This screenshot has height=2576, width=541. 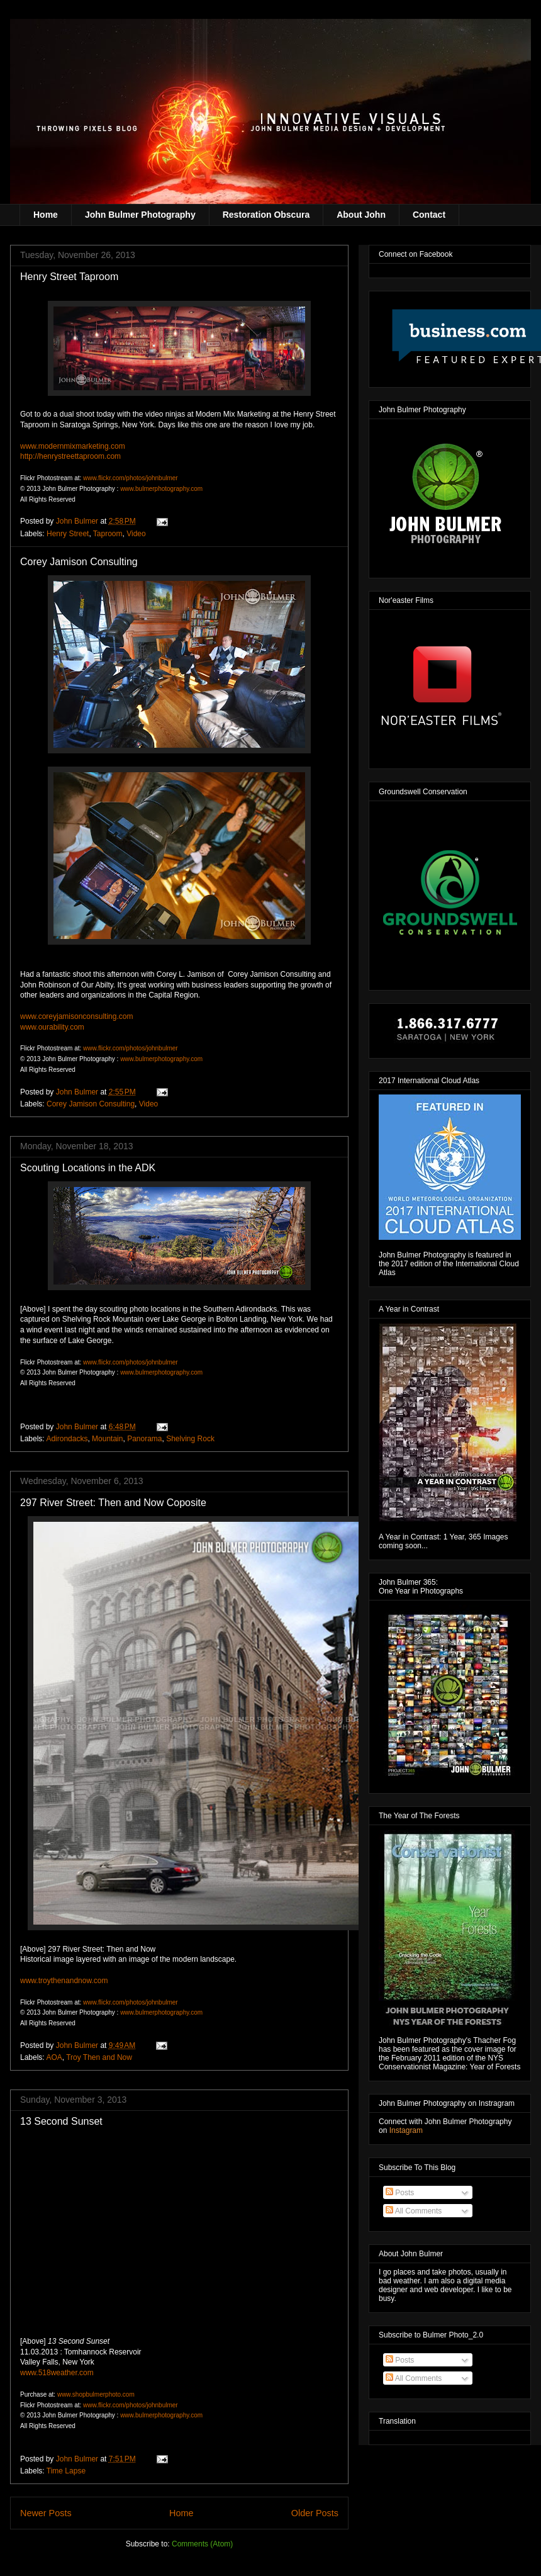 What do you see at coordinates (54, 2057) in the screenshot?
I see `AOA` at bounding box center [54, 2057].